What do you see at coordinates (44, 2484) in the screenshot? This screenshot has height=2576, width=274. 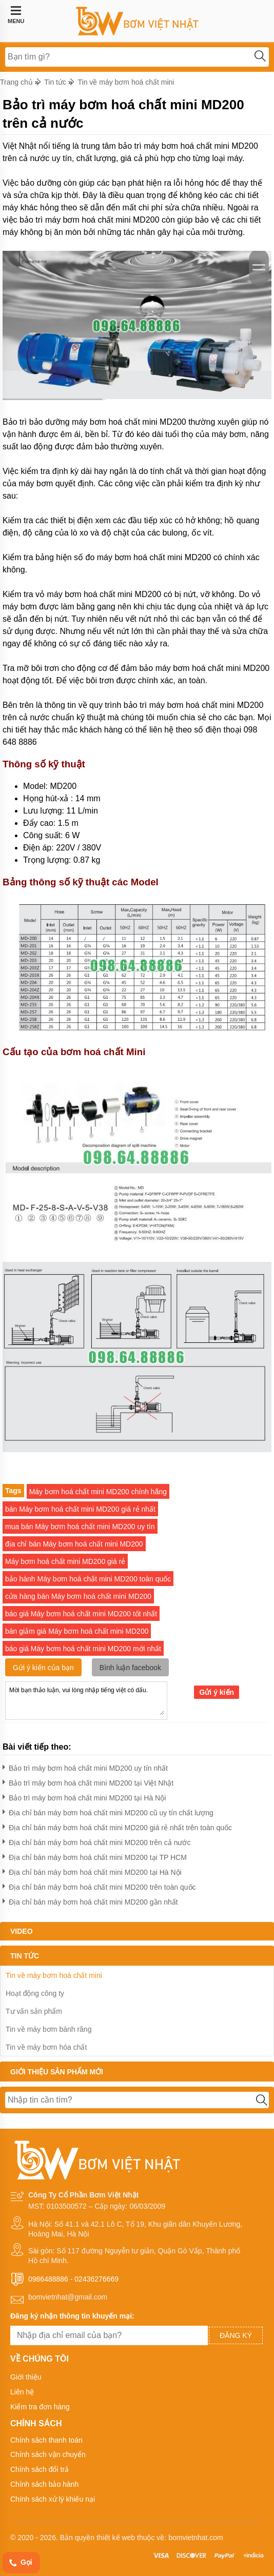 I see `Chính sách bảo hành` at bounding box center [44, 2484].